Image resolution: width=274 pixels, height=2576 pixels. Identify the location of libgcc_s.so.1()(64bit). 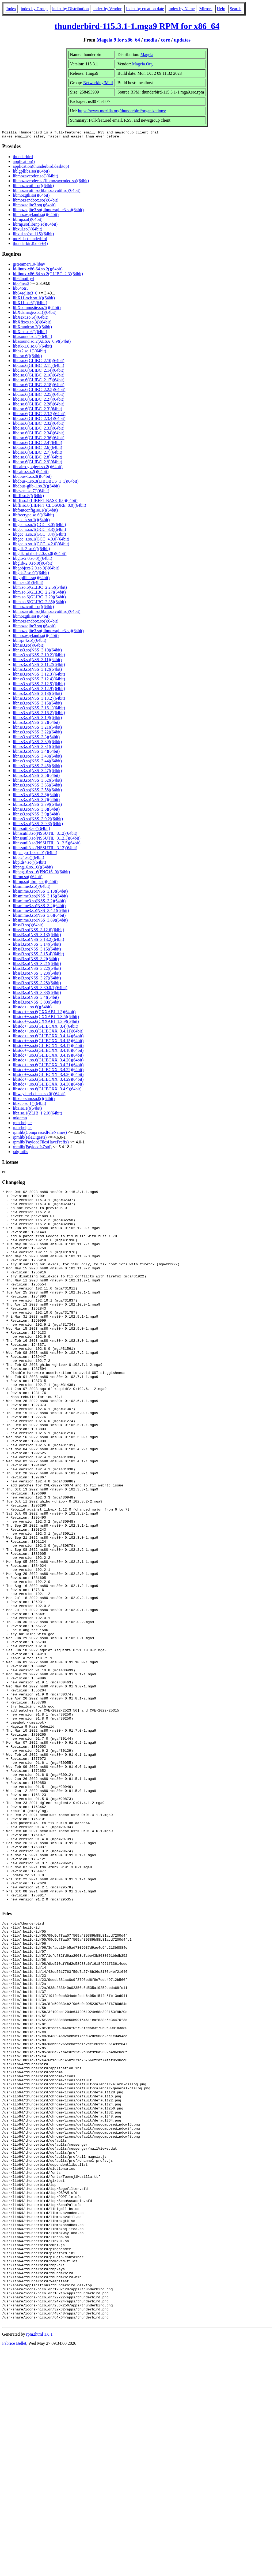
(31, 521).